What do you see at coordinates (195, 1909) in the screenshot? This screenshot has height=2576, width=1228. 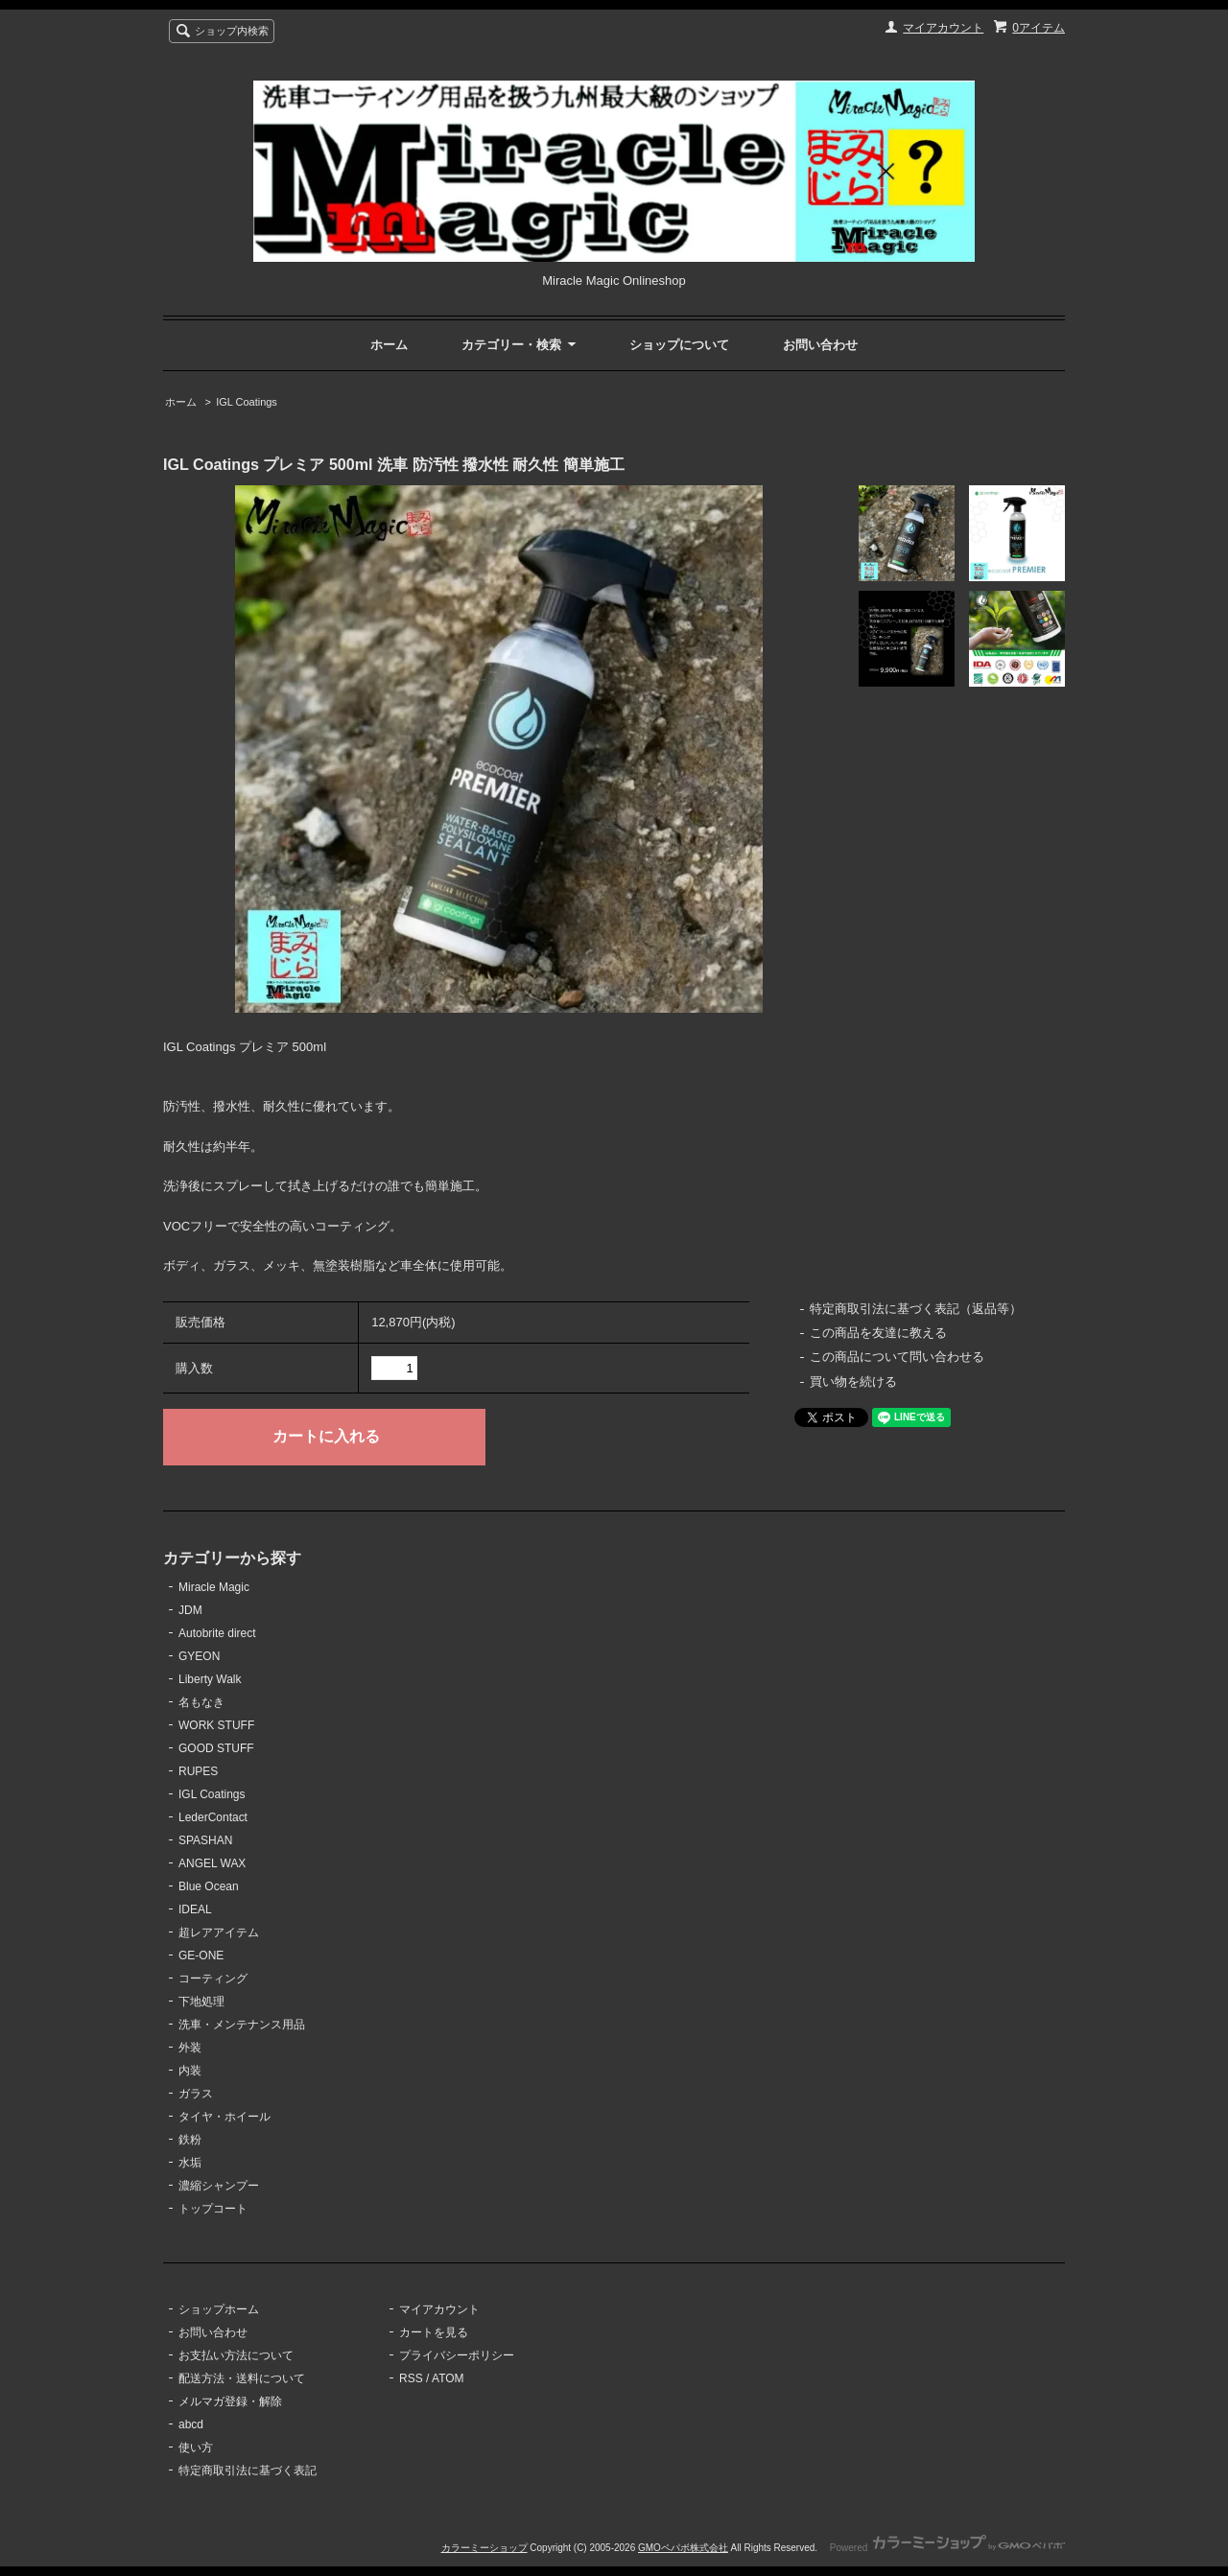 I see `IDEAL` at bounding box center [195, 1909].